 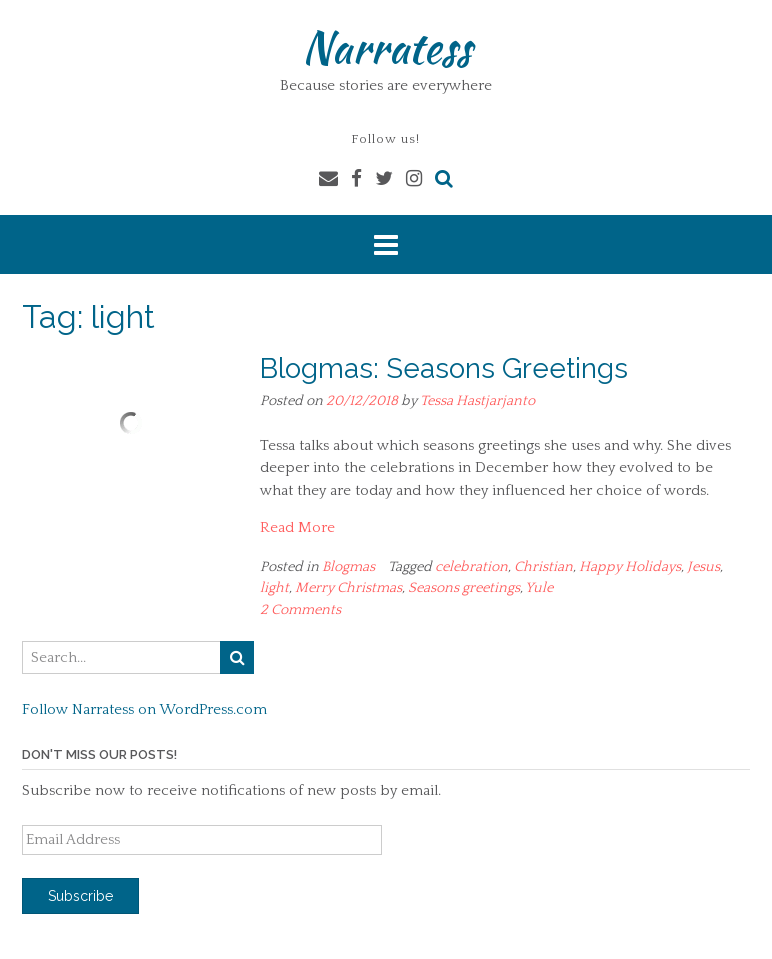 What do you see at coordinates (477, 401) in the screenshot?
I see `Tessa Hastjarjanto` at bounding box center [477, 401].